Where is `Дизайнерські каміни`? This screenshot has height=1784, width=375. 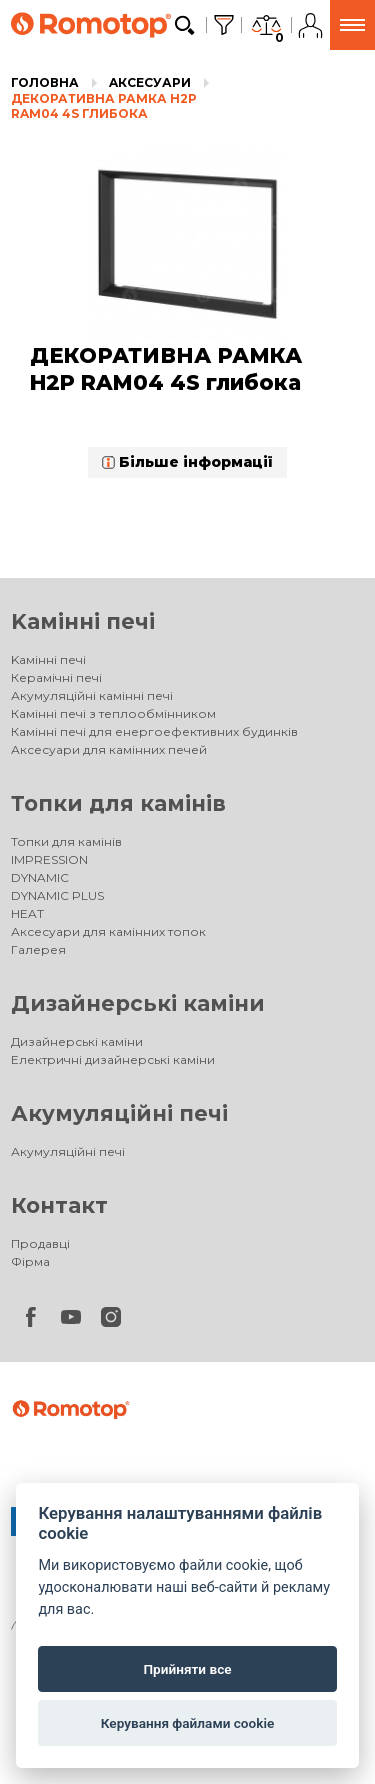 Дизайнерські каміни is located at coordinates (138, 1003).